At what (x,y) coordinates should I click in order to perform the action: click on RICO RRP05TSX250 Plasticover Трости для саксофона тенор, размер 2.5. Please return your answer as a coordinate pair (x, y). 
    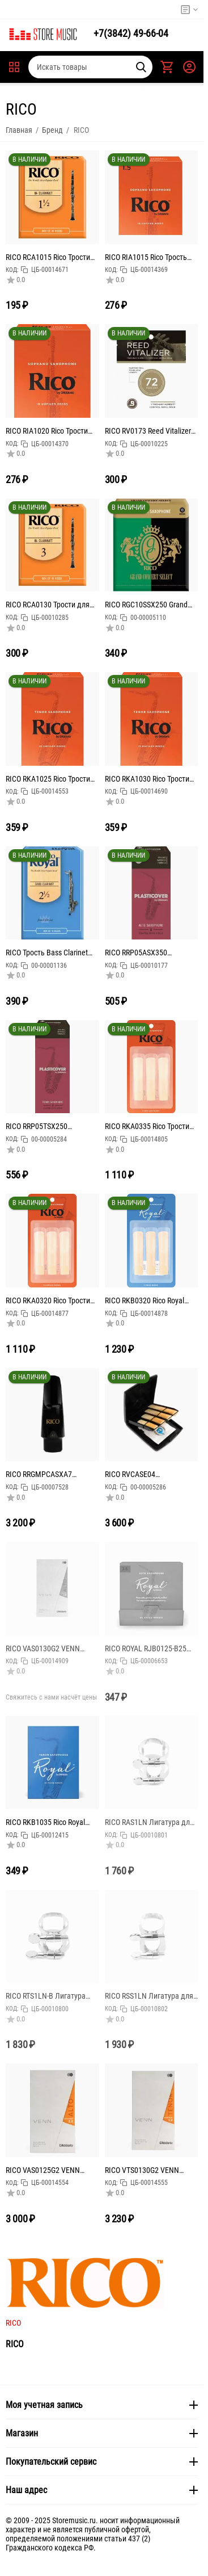
    Looking at the image, I should click on (48, 1126).